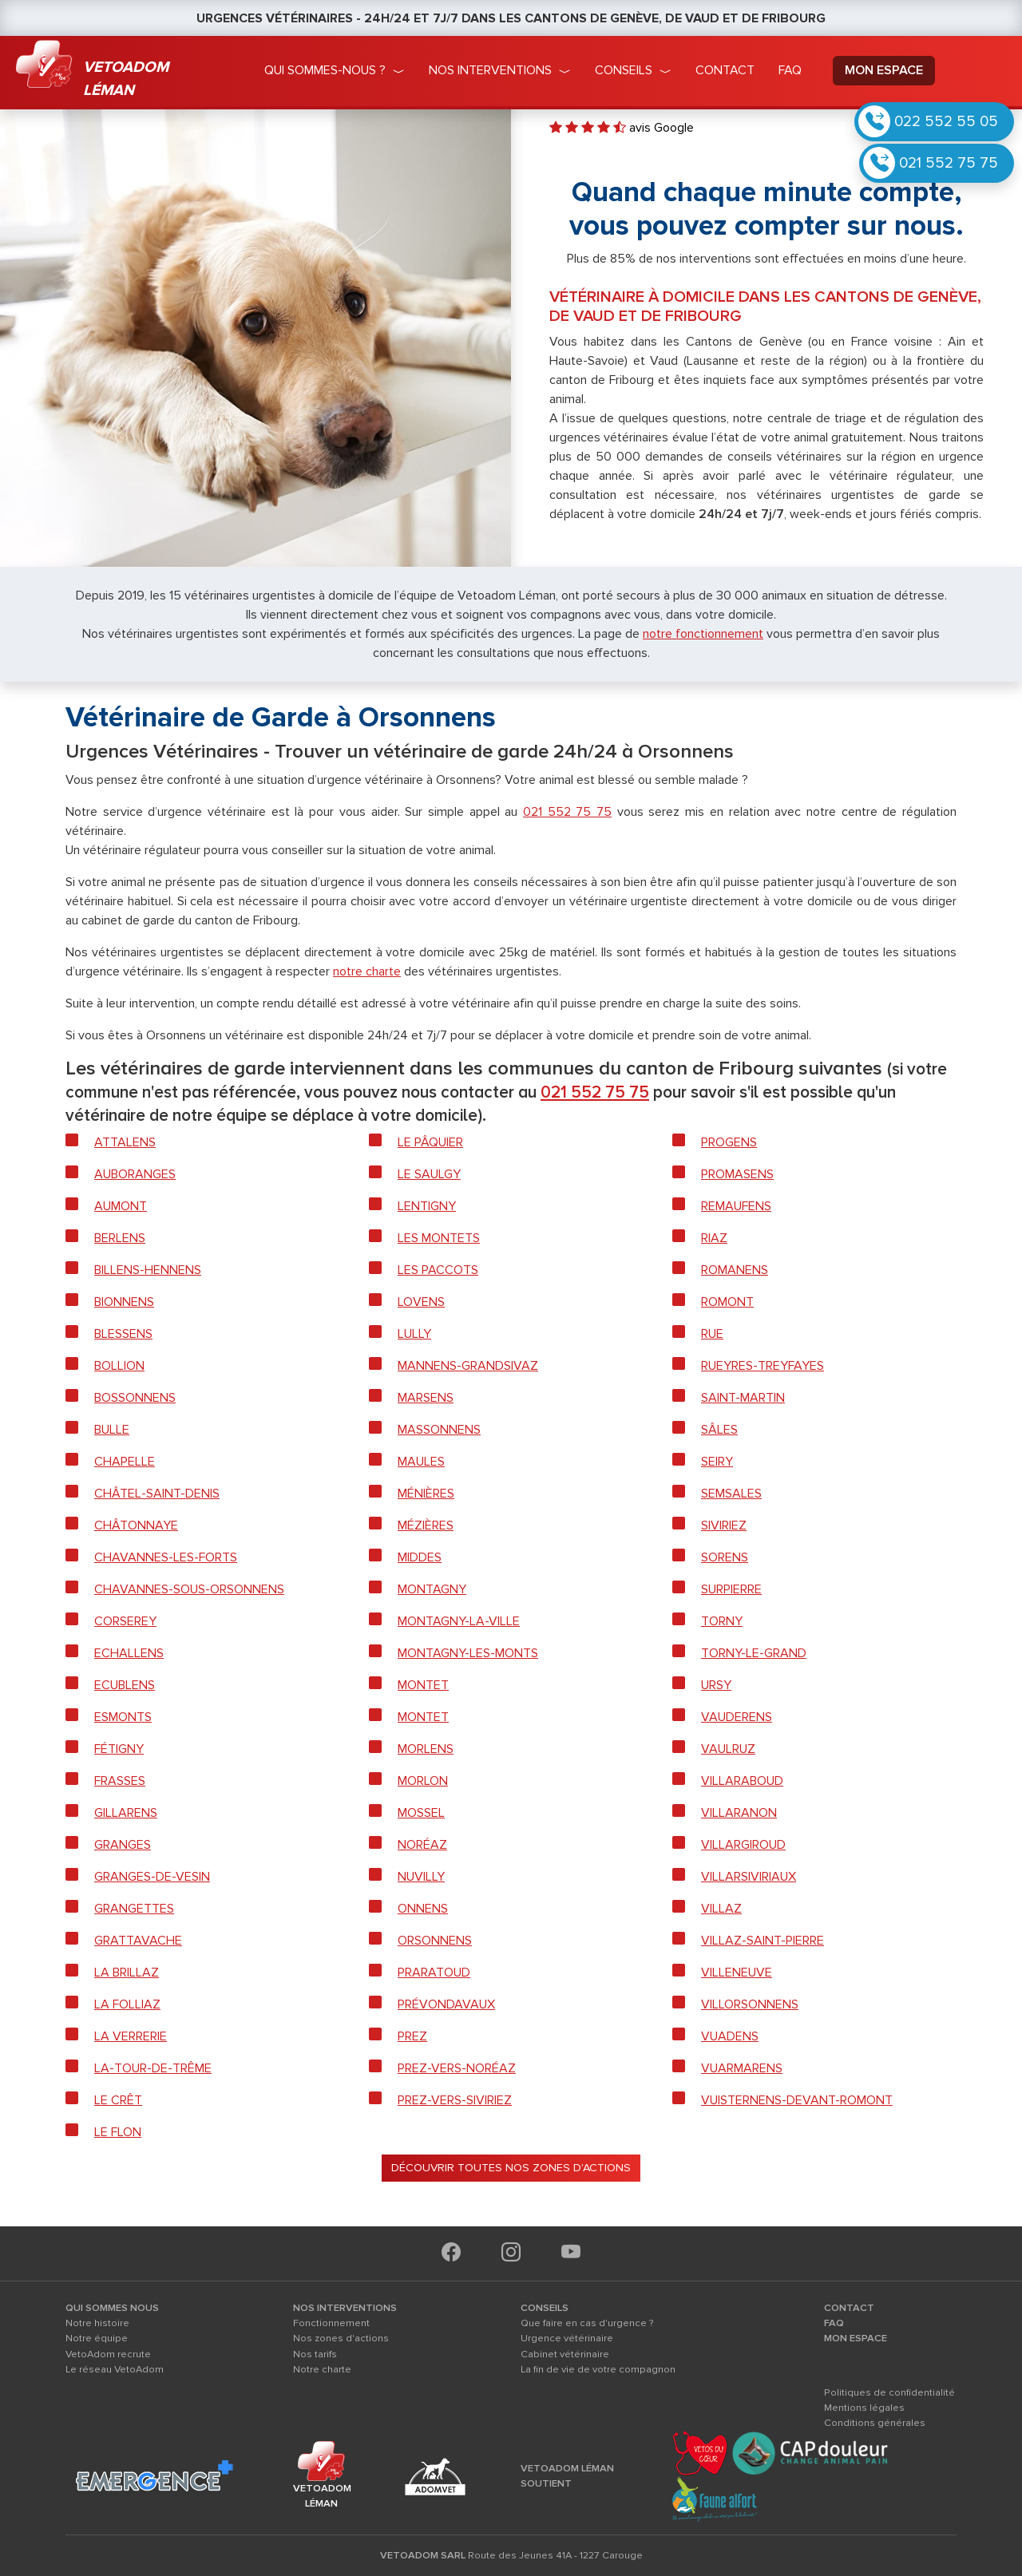  What do you see at coordinates (420, 1557) in the screenshot?
I see `Middes` at bounding box center [420, 1557].